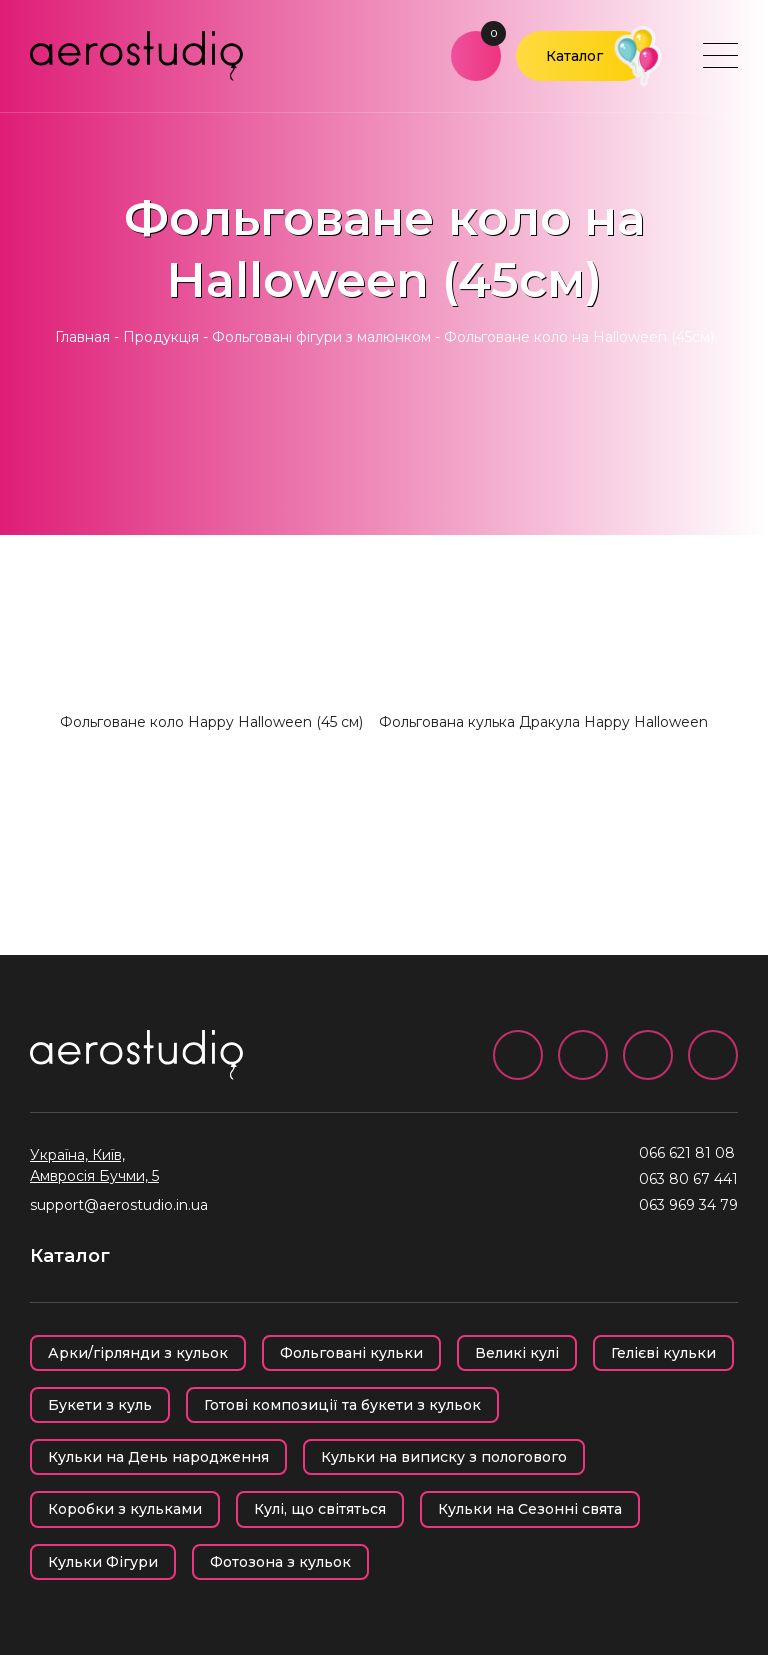 The image size is (768, 1655). Describe the element at coordinates (342, 1405) in the screenshot. I see `Готові композиції та букети з кульок` at that location.